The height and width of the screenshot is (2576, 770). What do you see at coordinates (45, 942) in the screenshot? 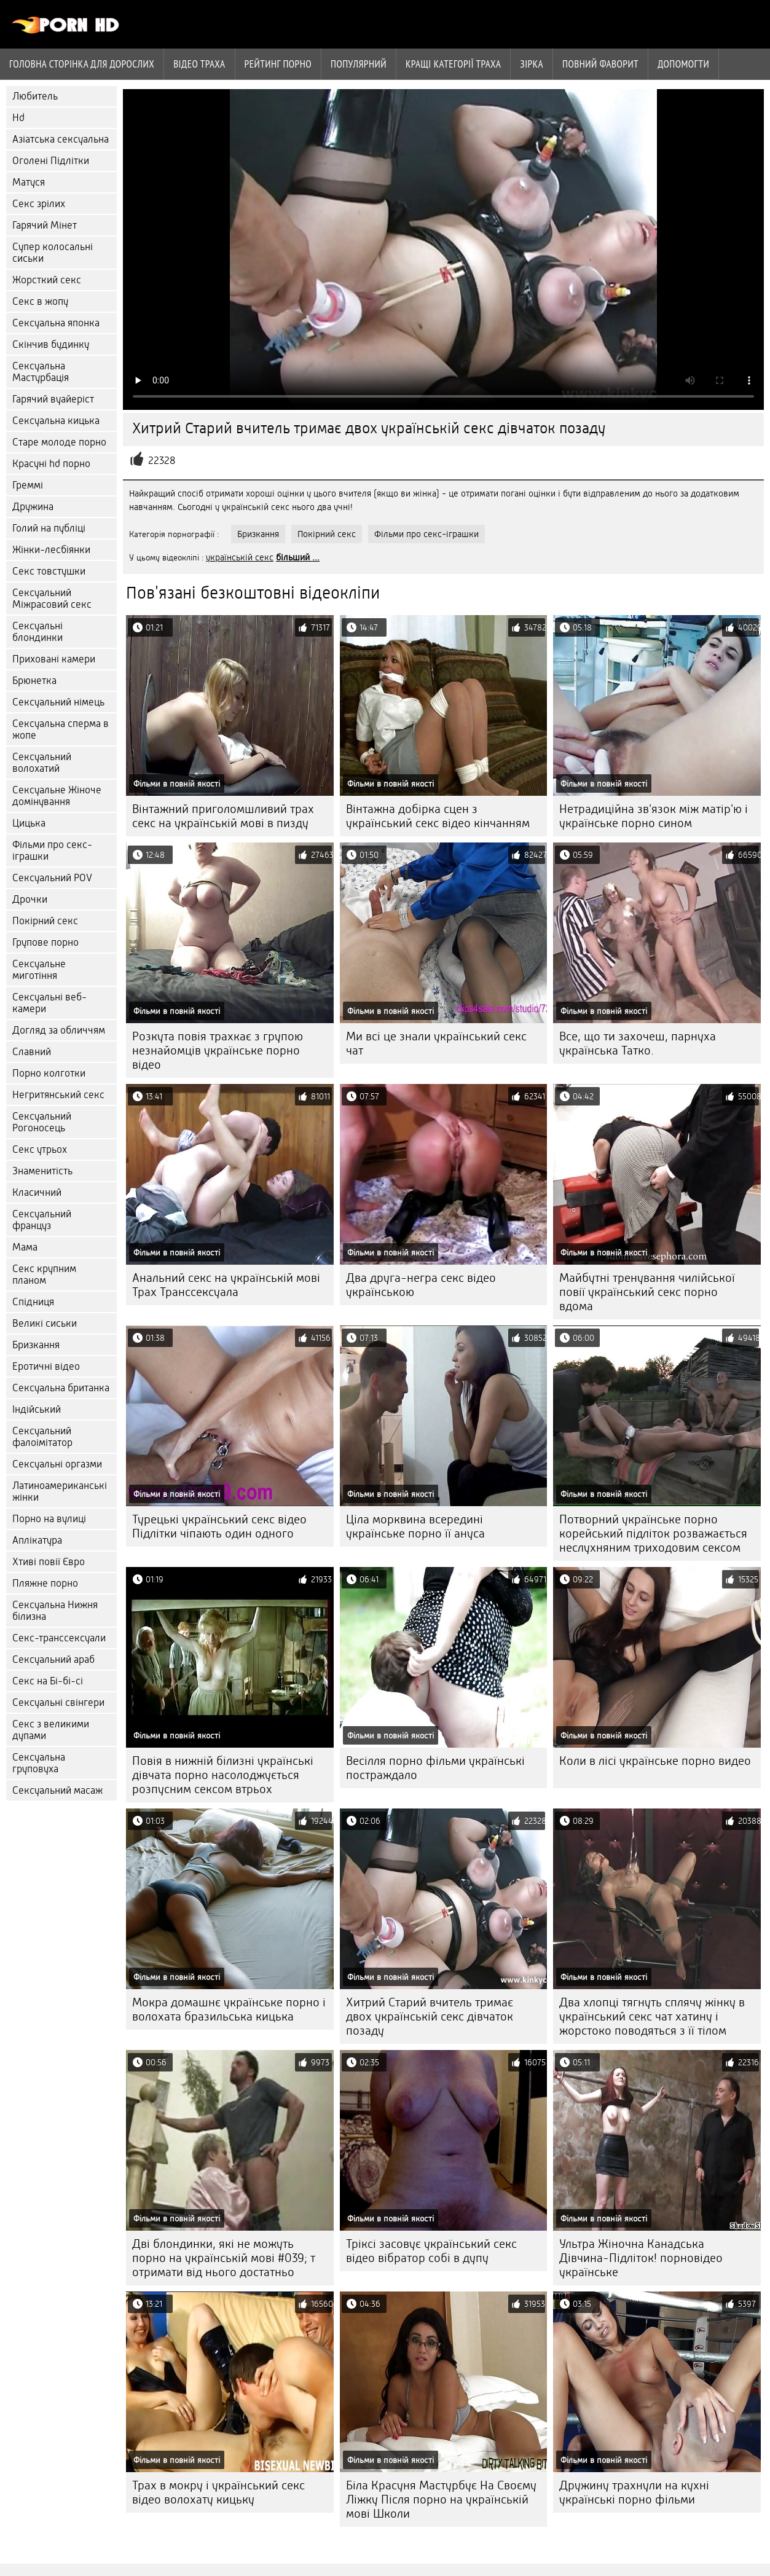
I see `Групове порно` at bounding box center [45, 942].